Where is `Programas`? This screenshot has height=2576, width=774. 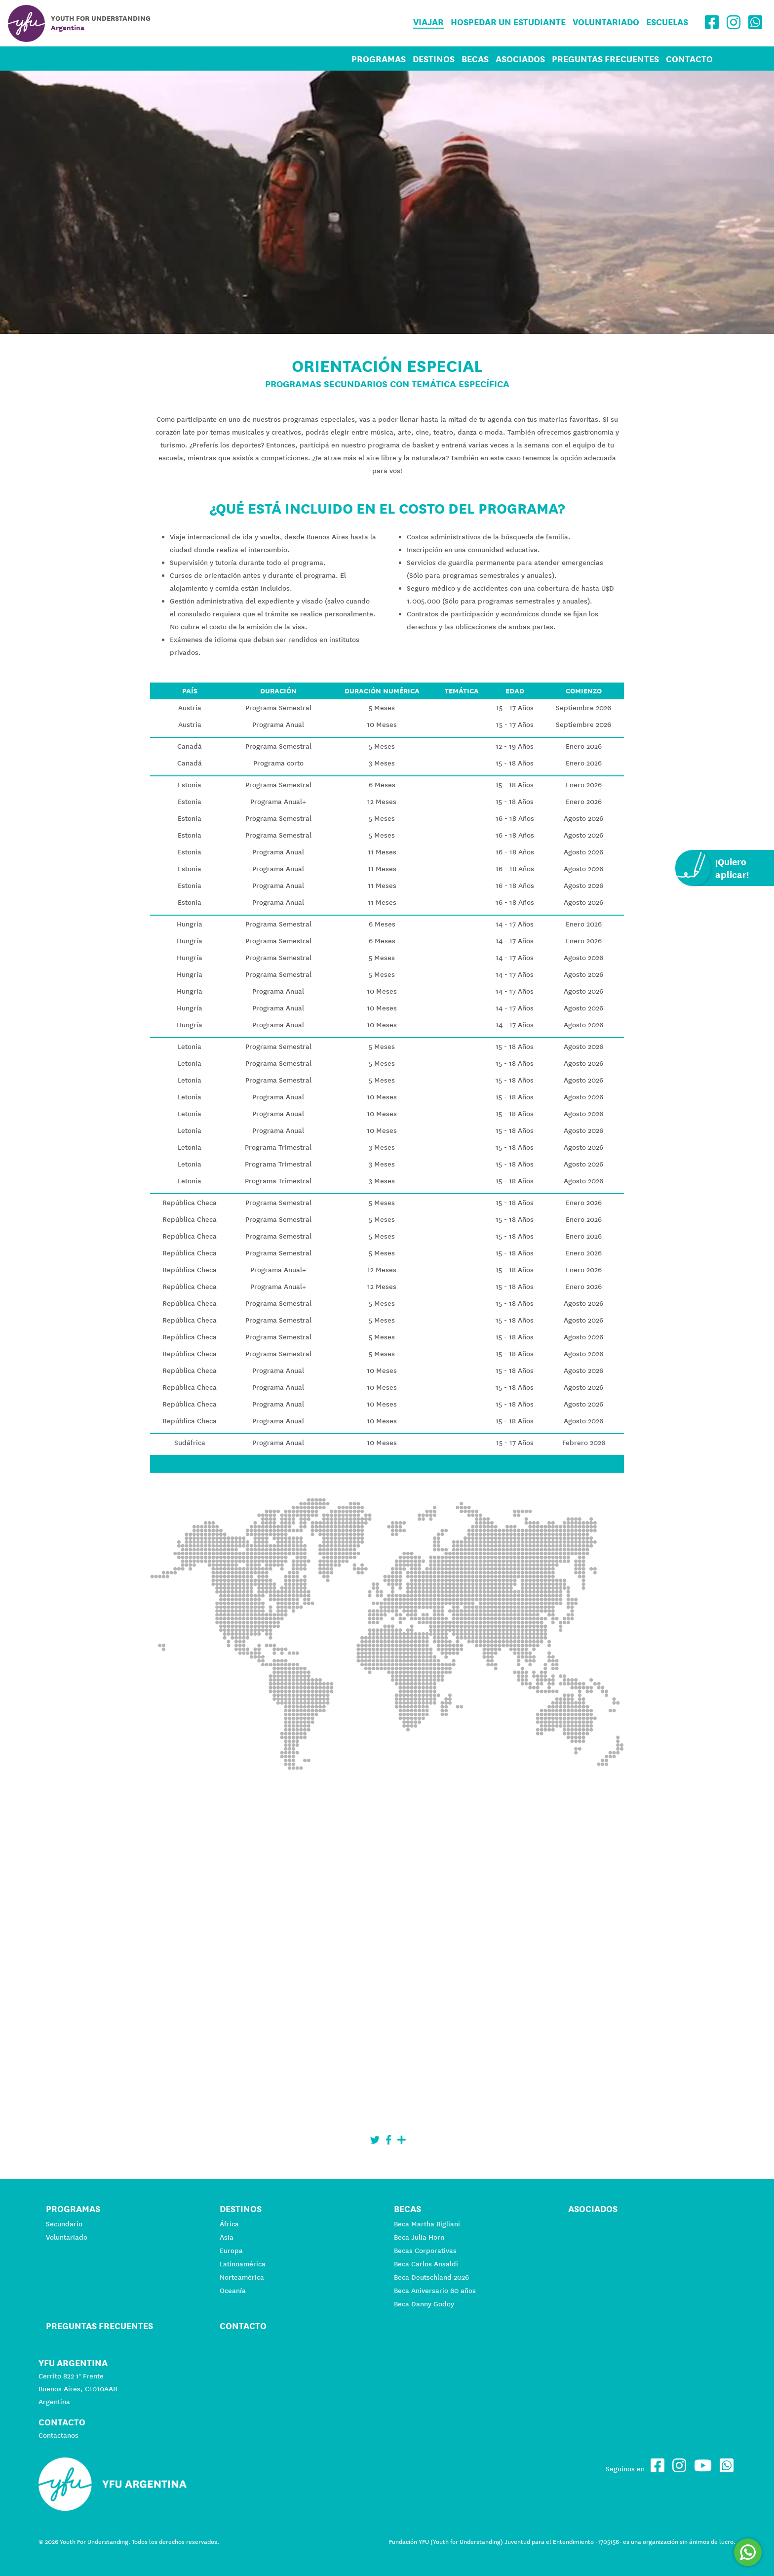
Programas is located at coordinates (378, 59).